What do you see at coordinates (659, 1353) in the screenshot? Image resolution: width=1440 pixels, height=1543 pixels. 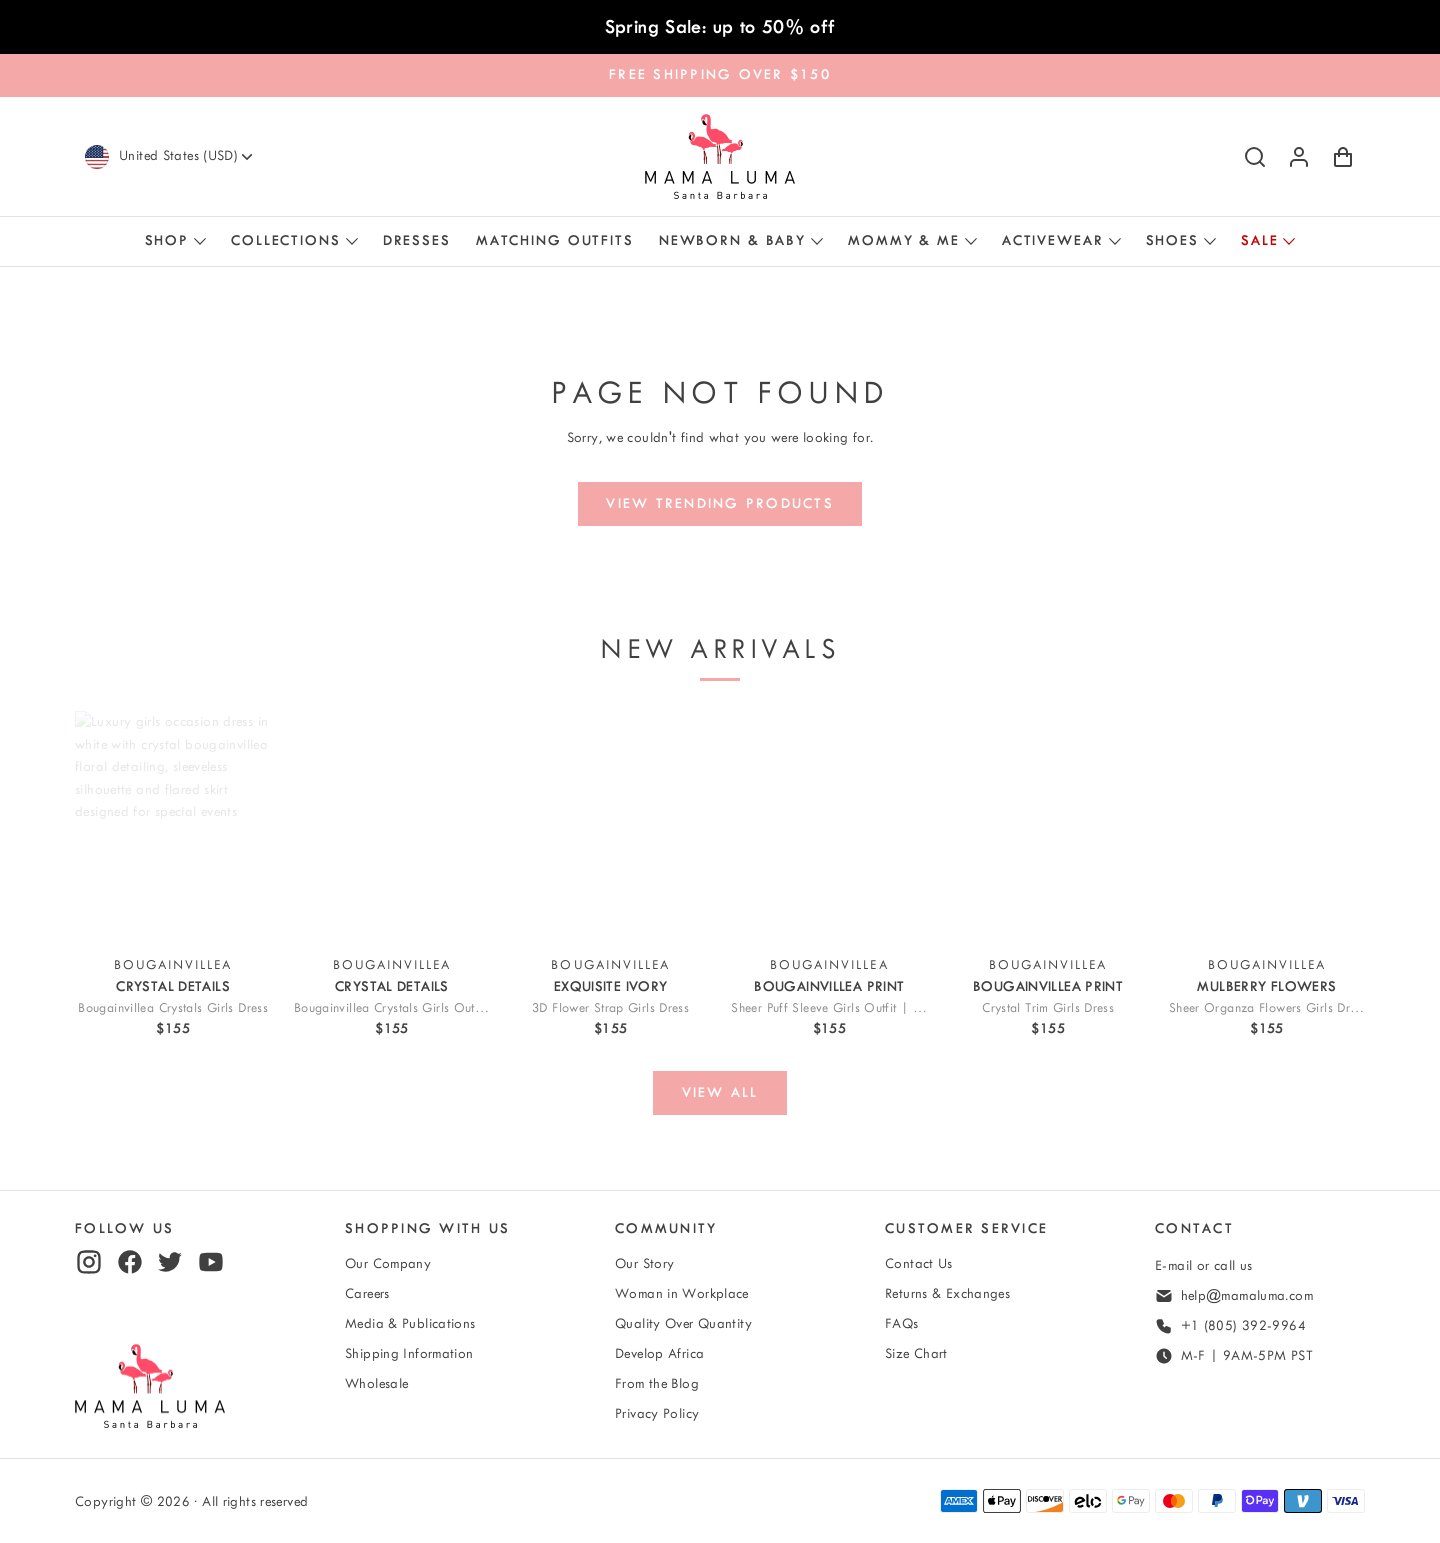 I see `Develop Africa` at bounding box center [659, 1353].